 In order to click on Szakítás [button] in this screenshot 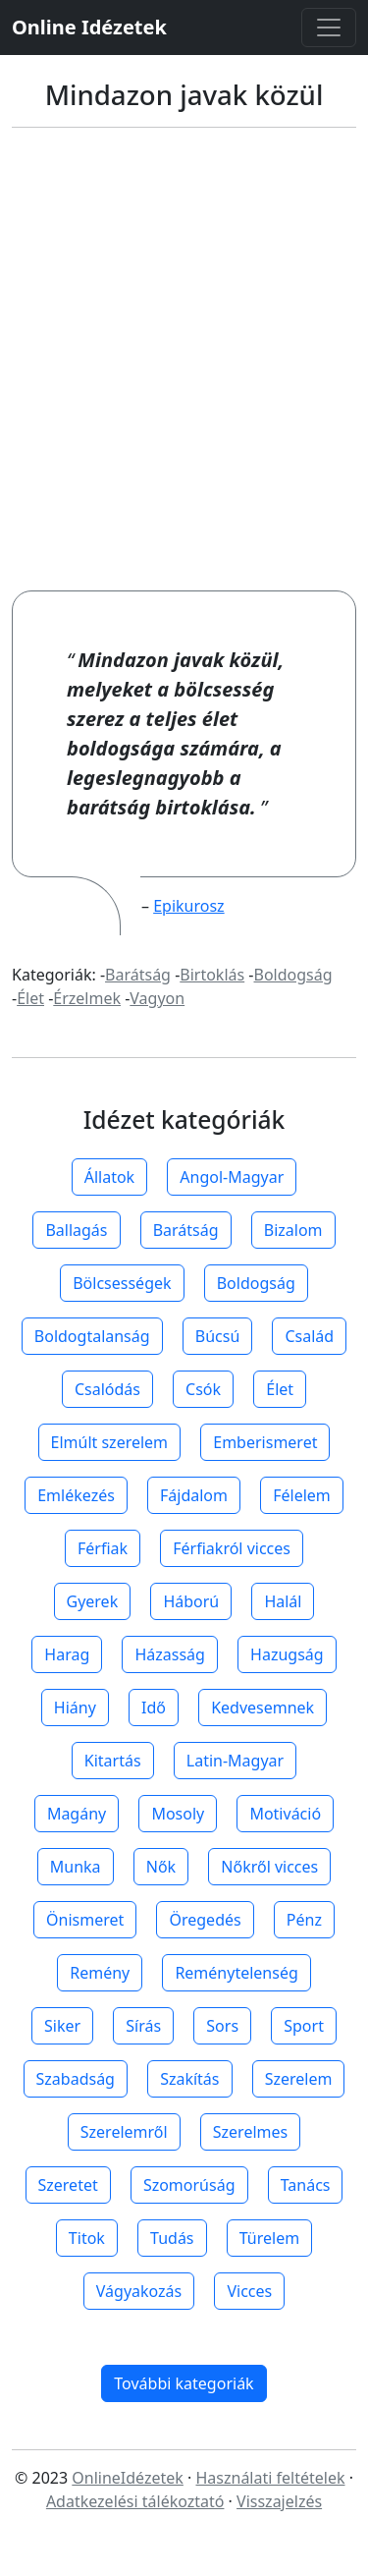, I will do `click(189, 2079)`.